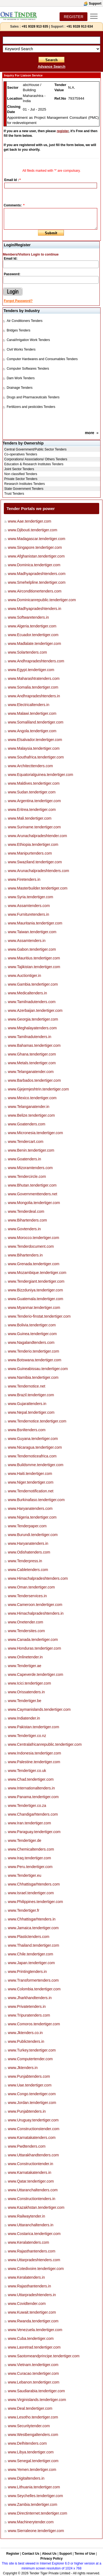 Image resolution: width=103 pixels, height=2576 pixels. Describe the element at coordinates (31, 1849) in the screenshot. I see `www.Chemicaltenders.com` at that location.